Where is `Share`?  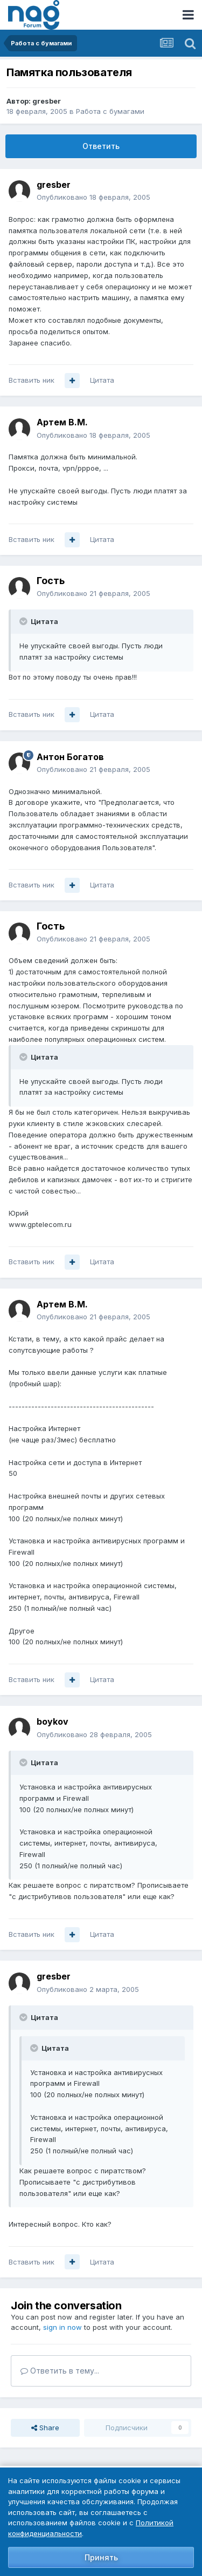
Share is located at coordinates (45, 2427).